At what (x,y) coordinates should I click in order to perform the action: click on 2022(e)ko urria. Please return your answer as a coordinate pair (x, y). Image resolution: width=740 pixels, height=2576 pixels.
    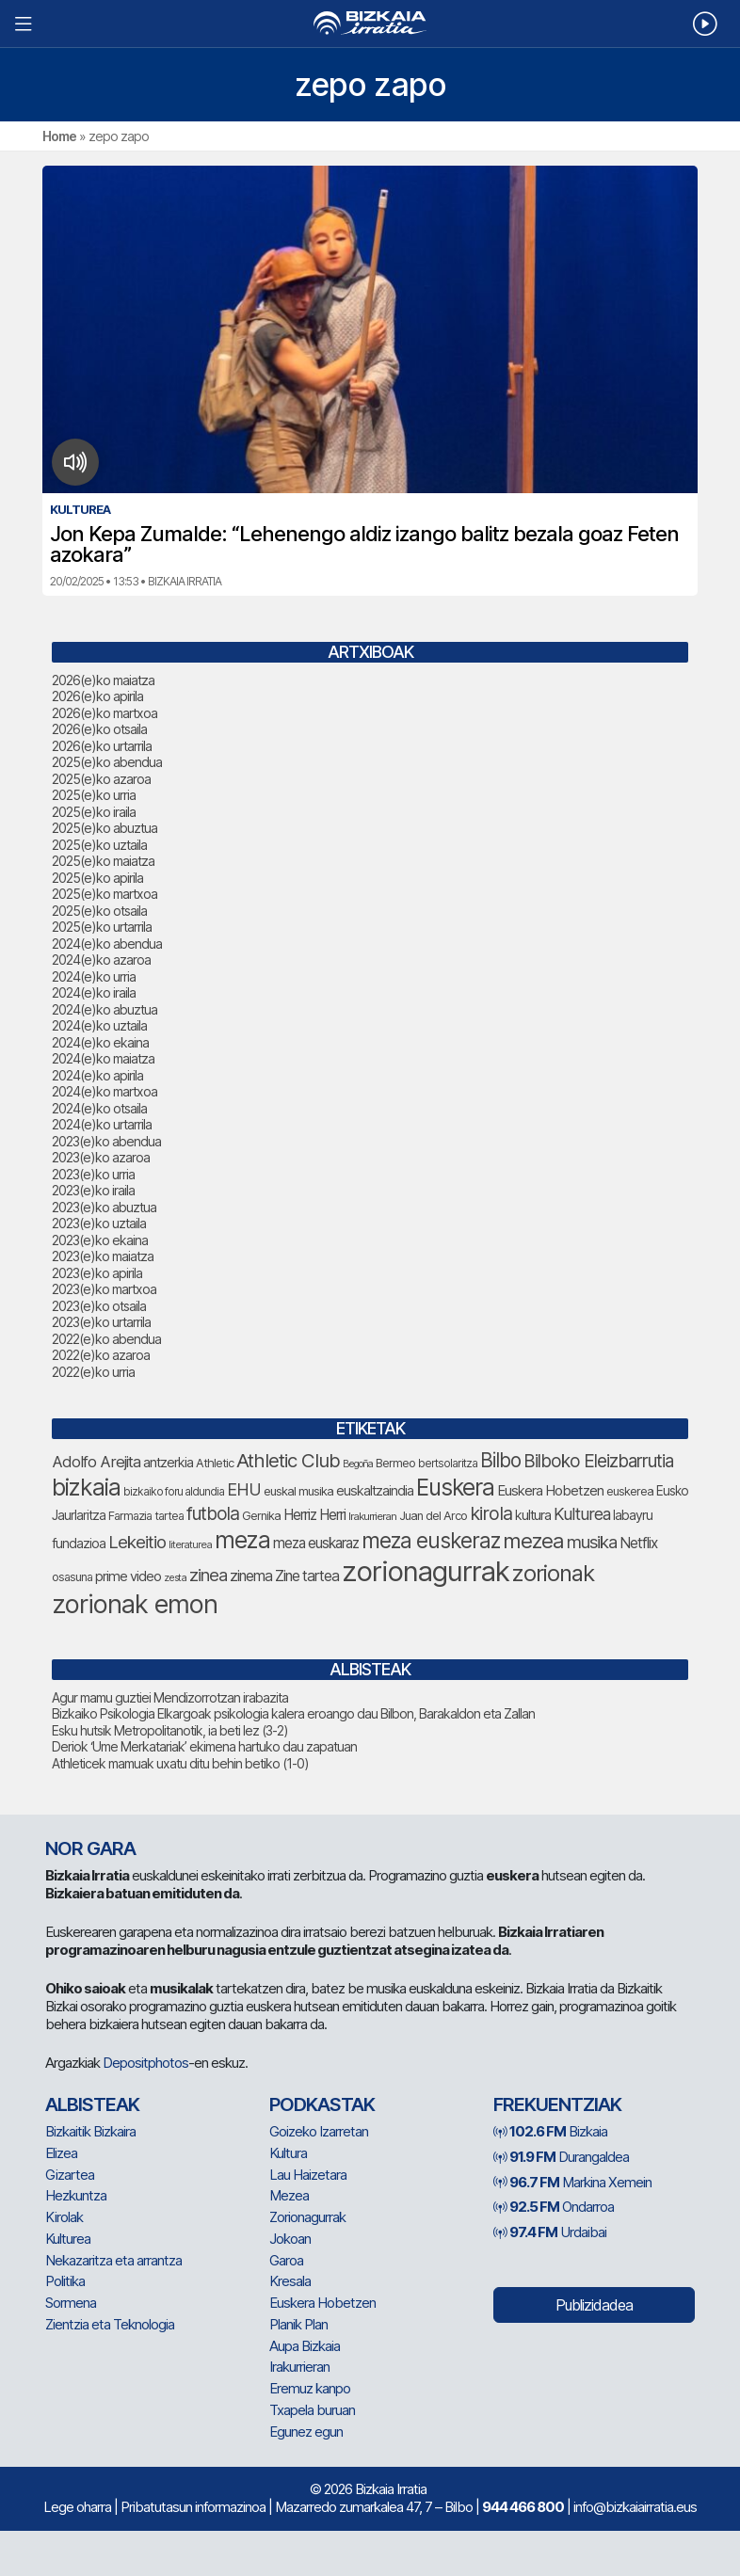
    Looking at the image, I should click on (93, 1372).